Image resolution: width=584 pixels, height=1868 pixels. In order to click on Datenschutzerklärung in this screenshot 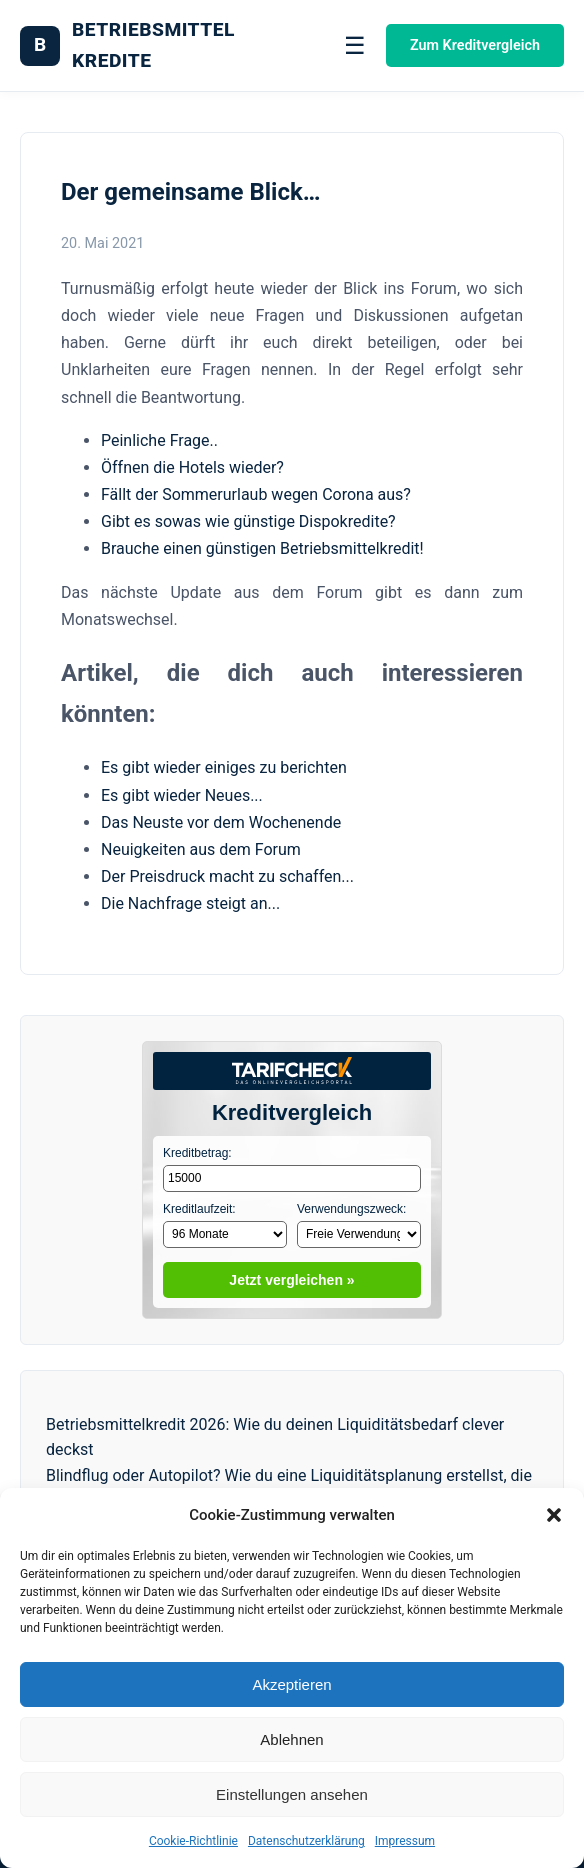, I will do `click(306, 1841)`.